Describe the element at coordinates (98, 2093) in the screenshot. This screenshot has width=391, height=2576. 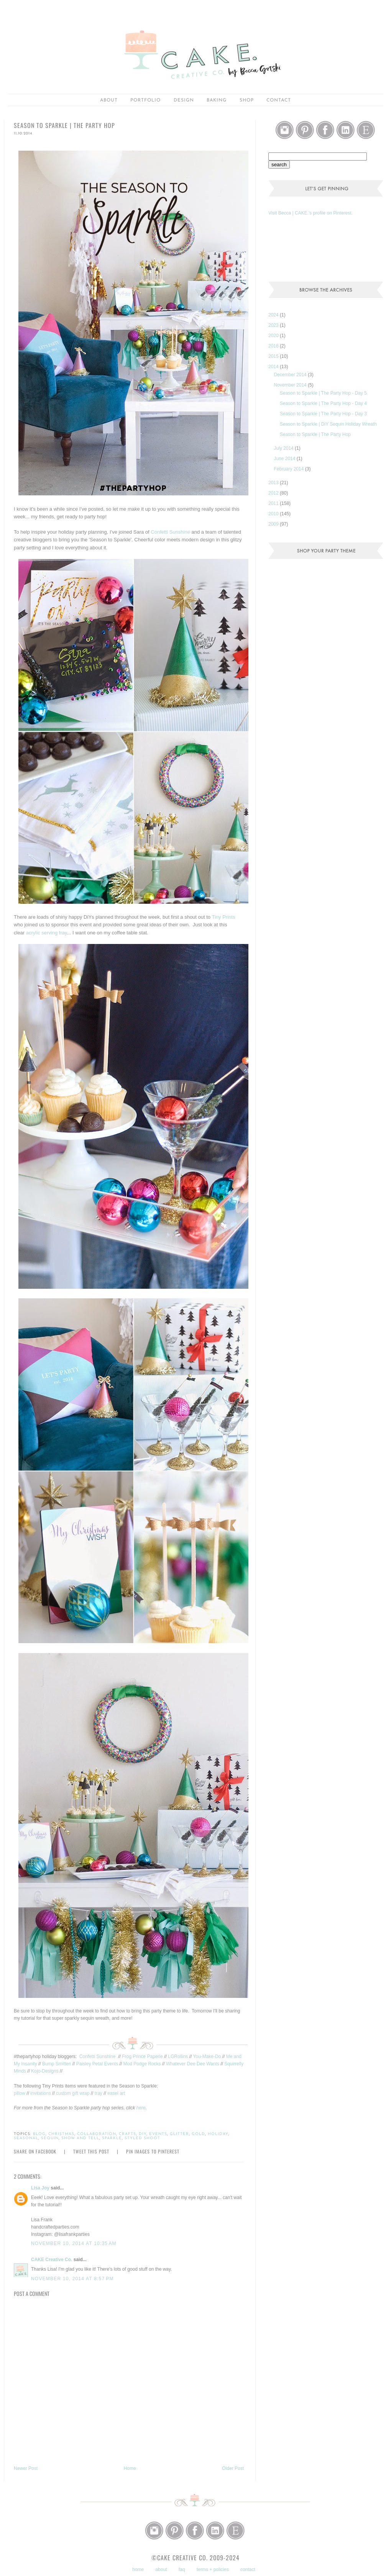
I see `tray` at that location.